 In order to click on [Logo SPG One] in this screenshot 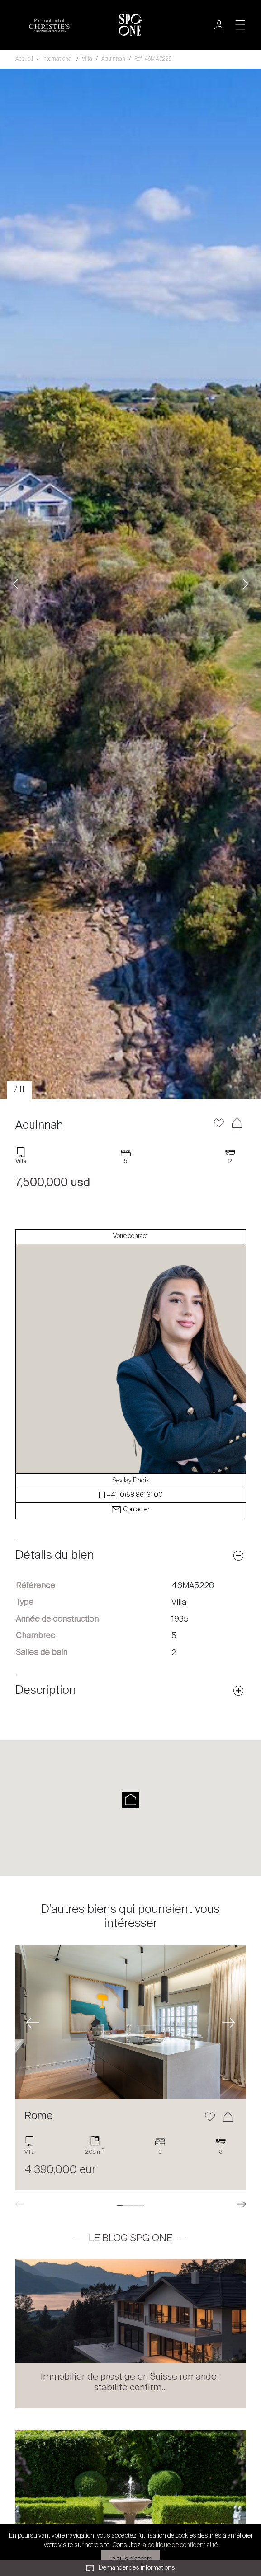, I will do `click(130, 24)`.